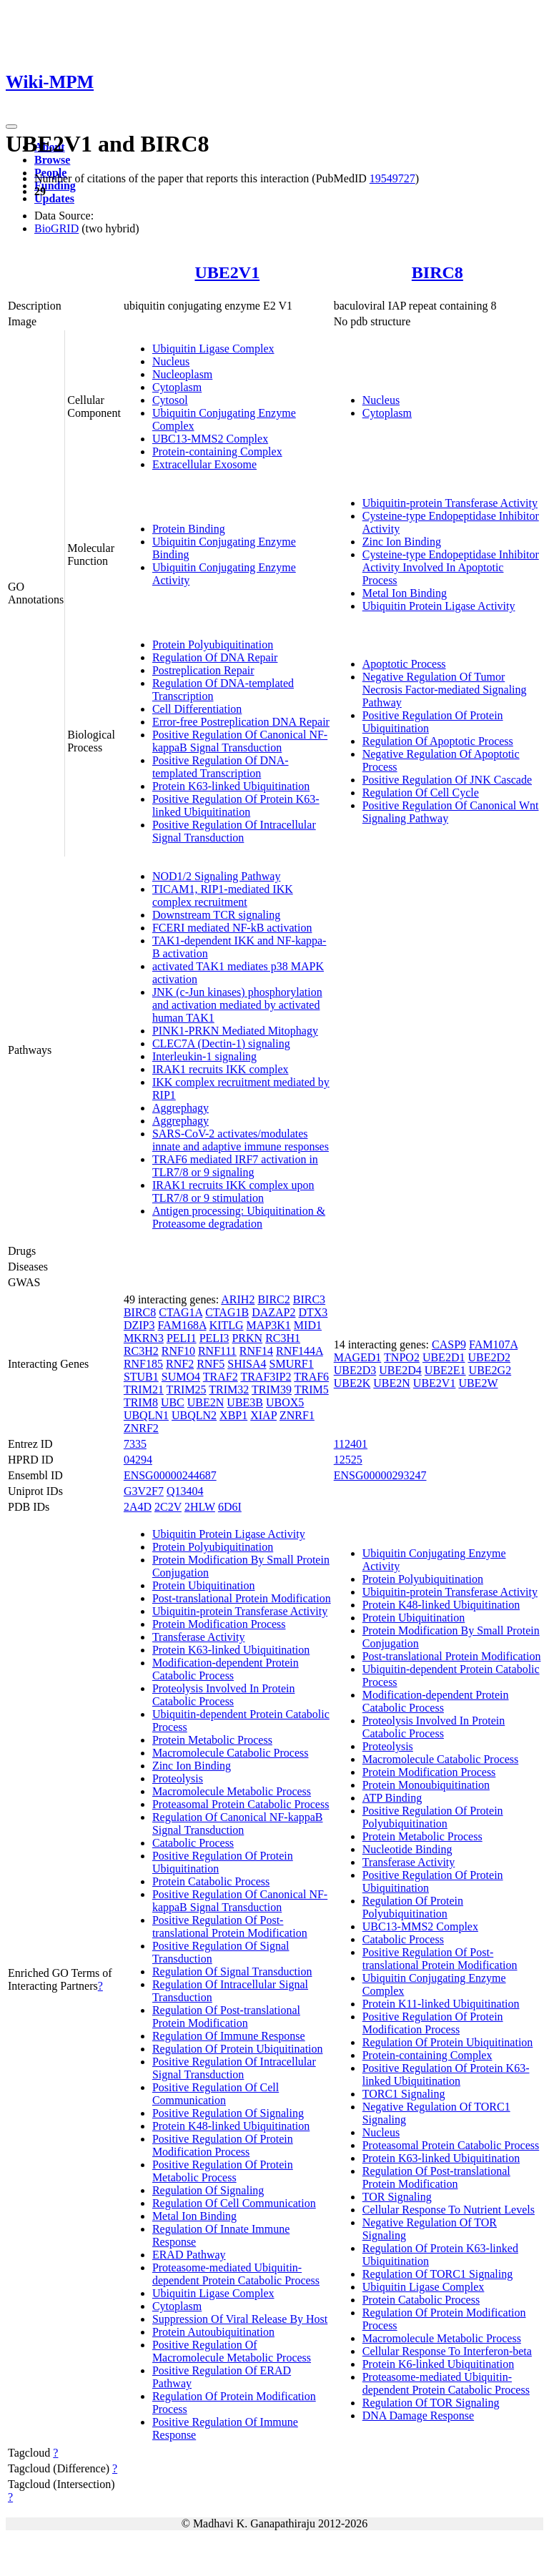  I want to click on UBC13-MMS2 Complex, so click(210, 439).